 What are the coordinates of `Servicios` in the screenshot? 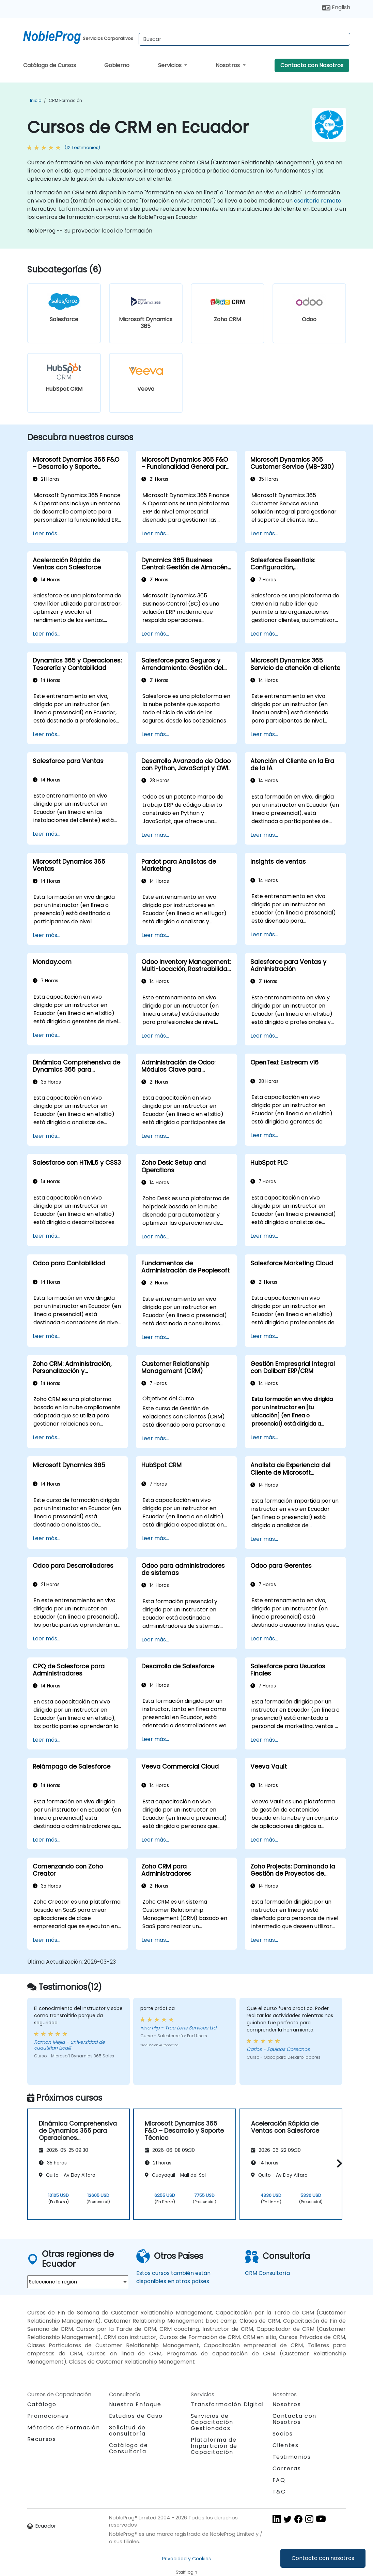 It's located at (170, 65).